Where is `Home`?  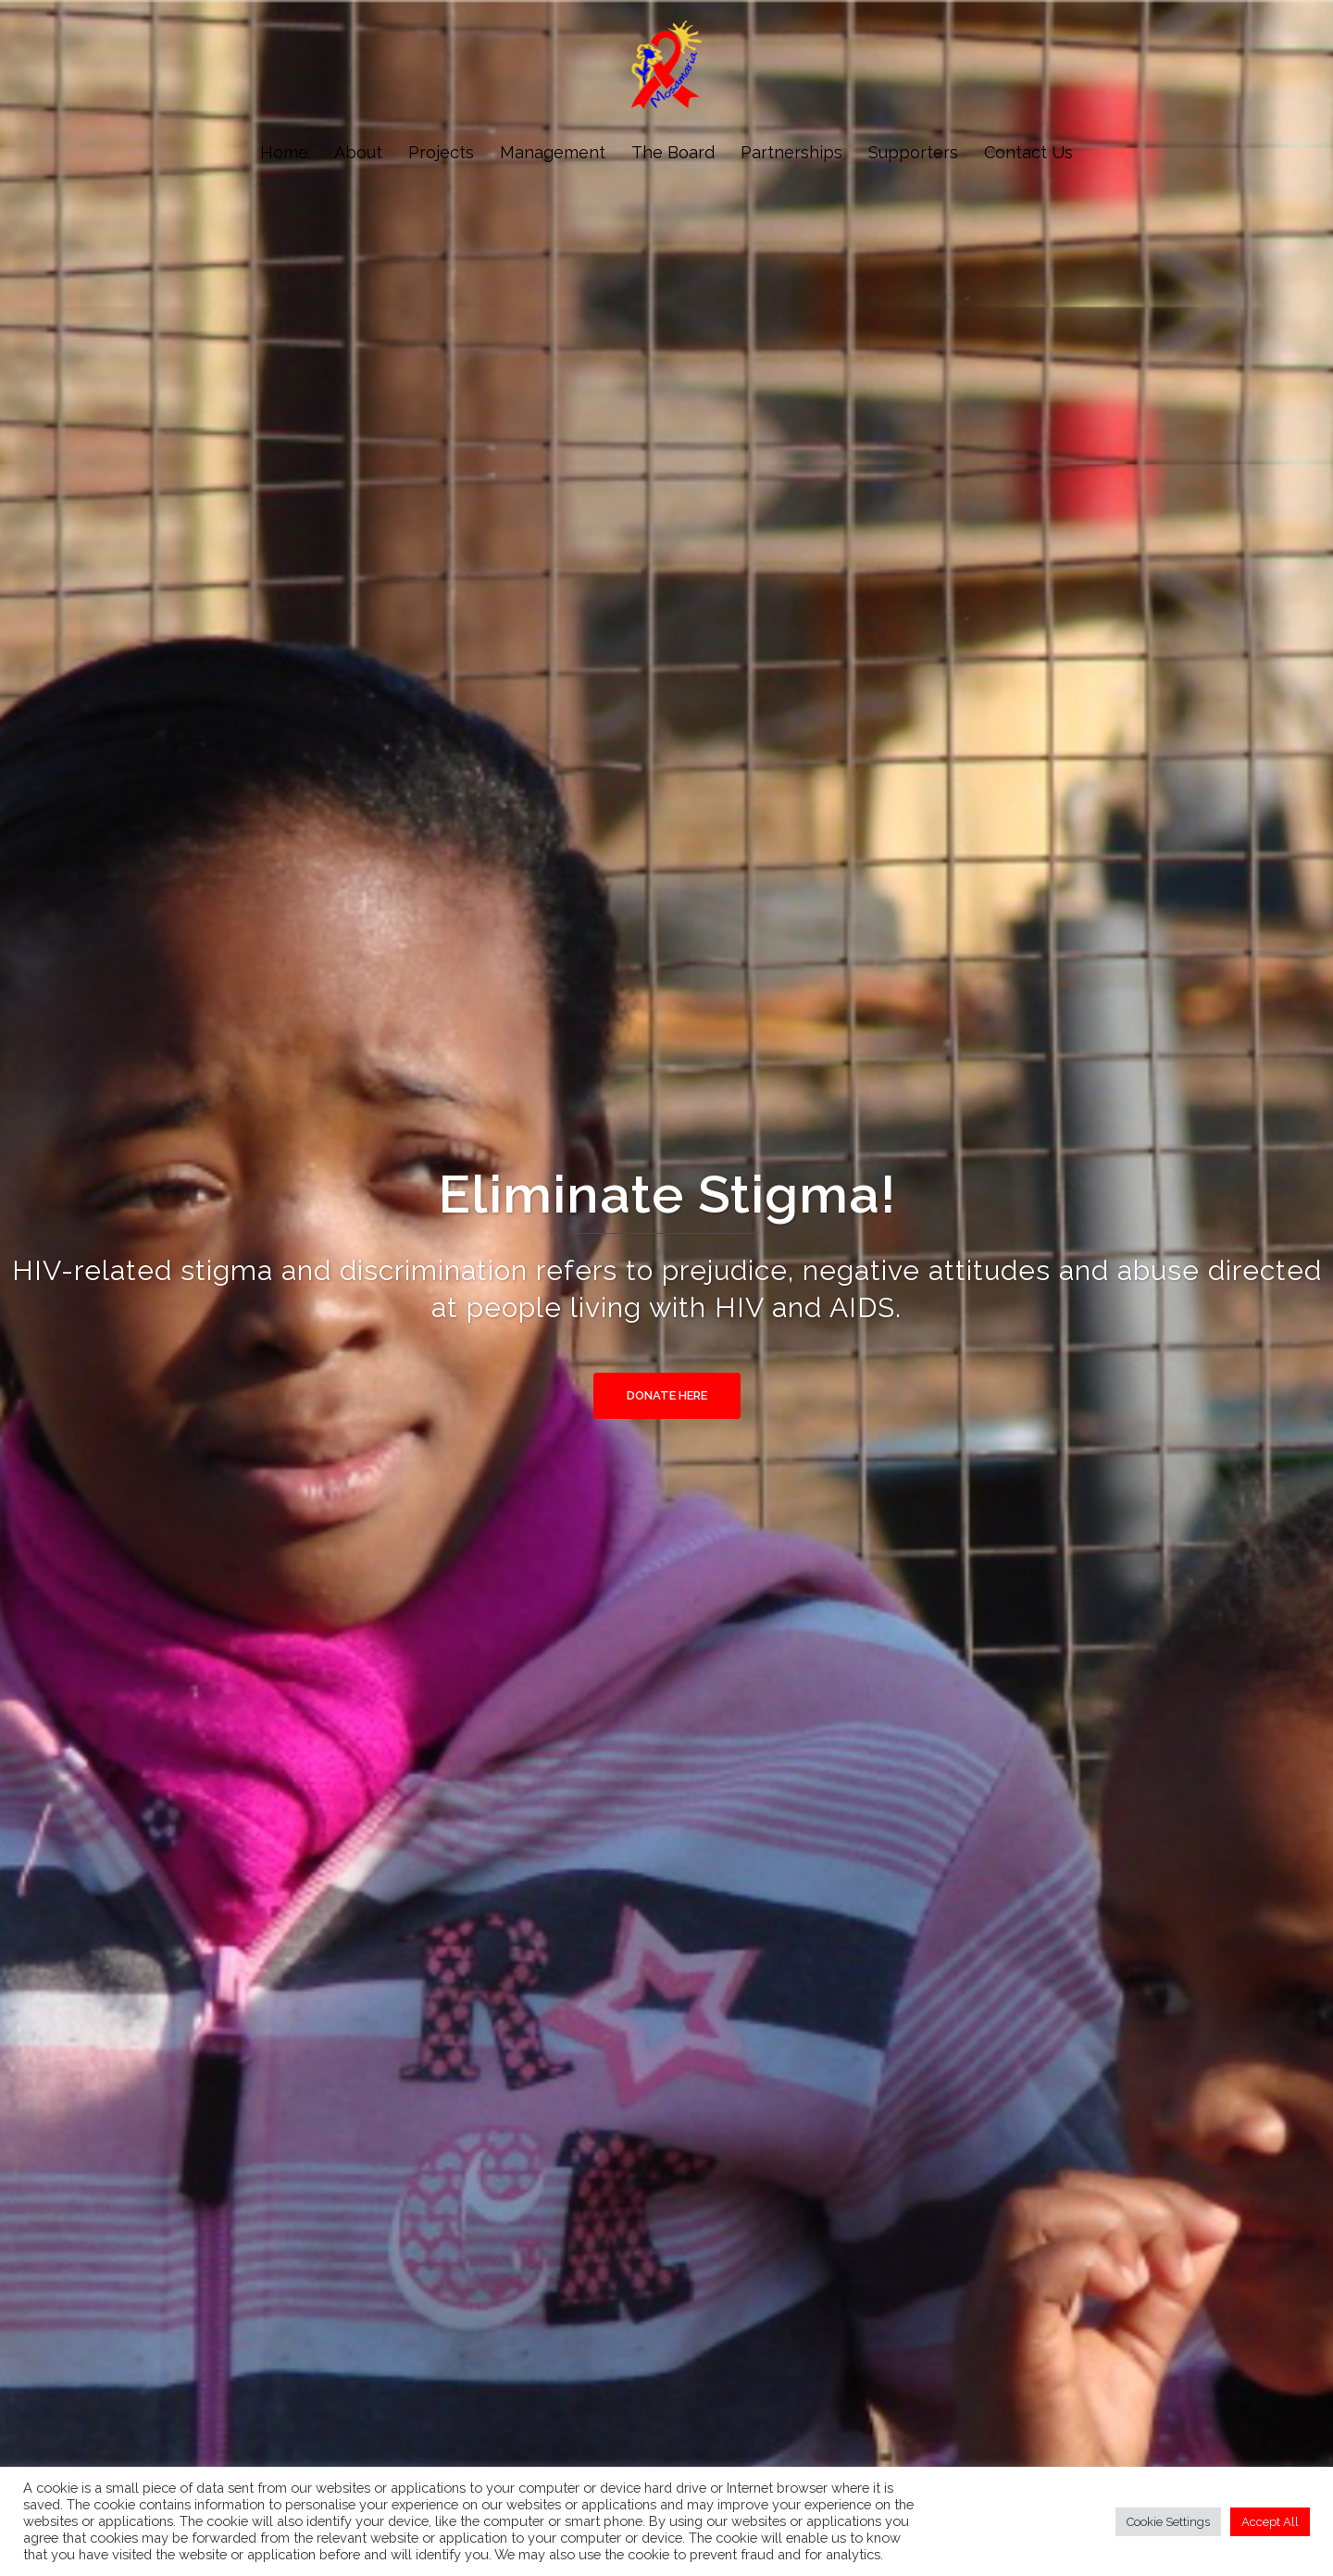 Home is located at coordinates (284, 152).